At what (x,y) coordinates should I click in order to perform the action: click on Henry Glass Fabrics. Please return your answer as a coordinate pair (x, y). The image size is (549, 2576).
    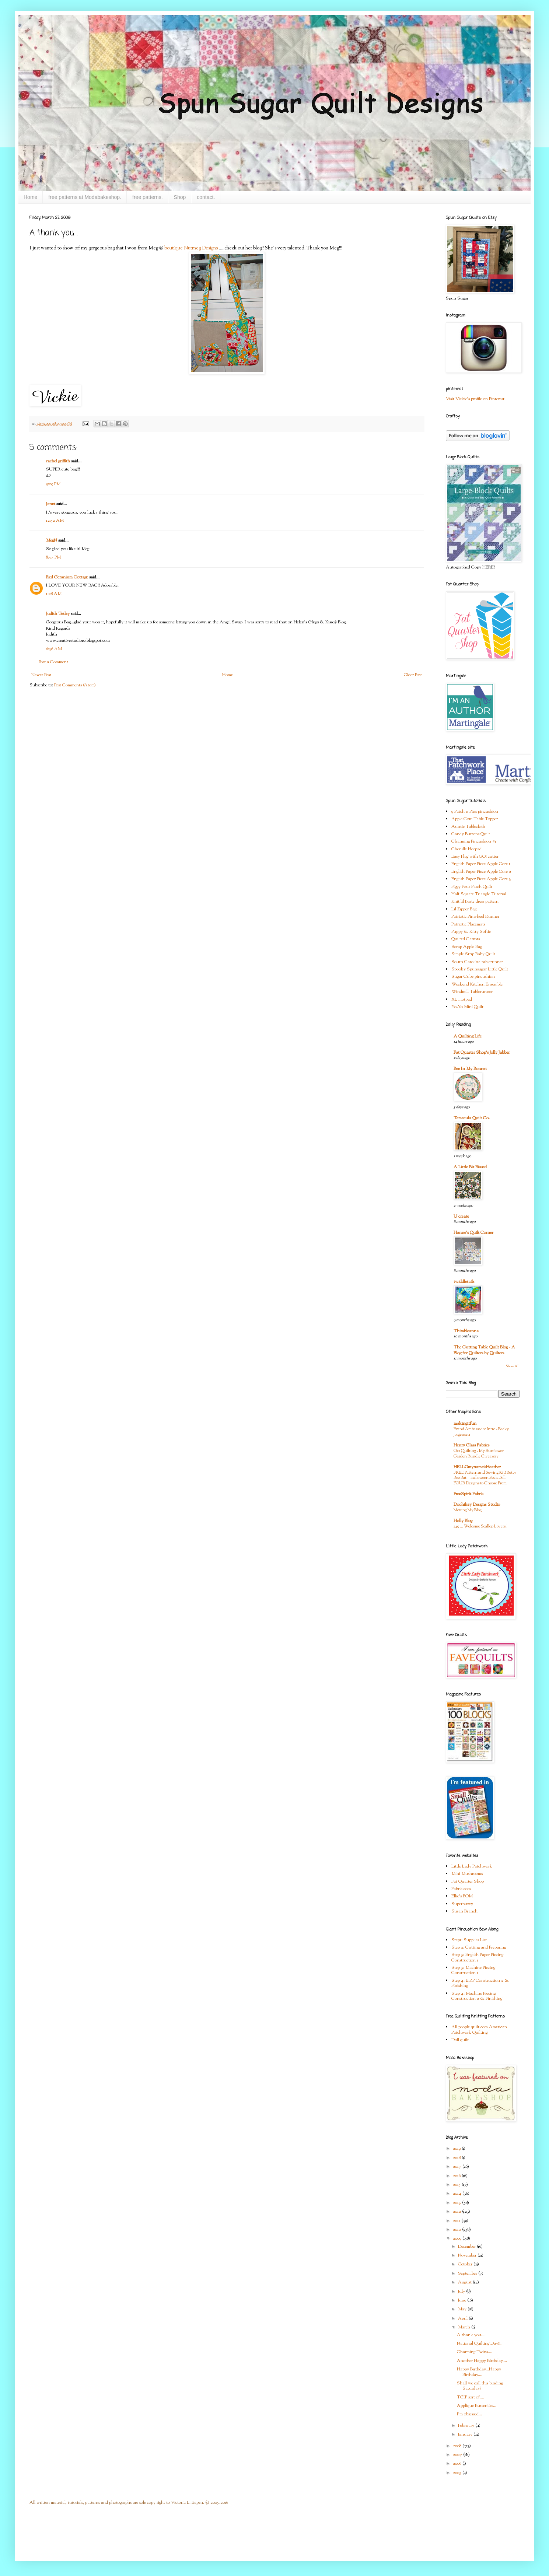
    Looking at the image, I should click on (471, 1445).